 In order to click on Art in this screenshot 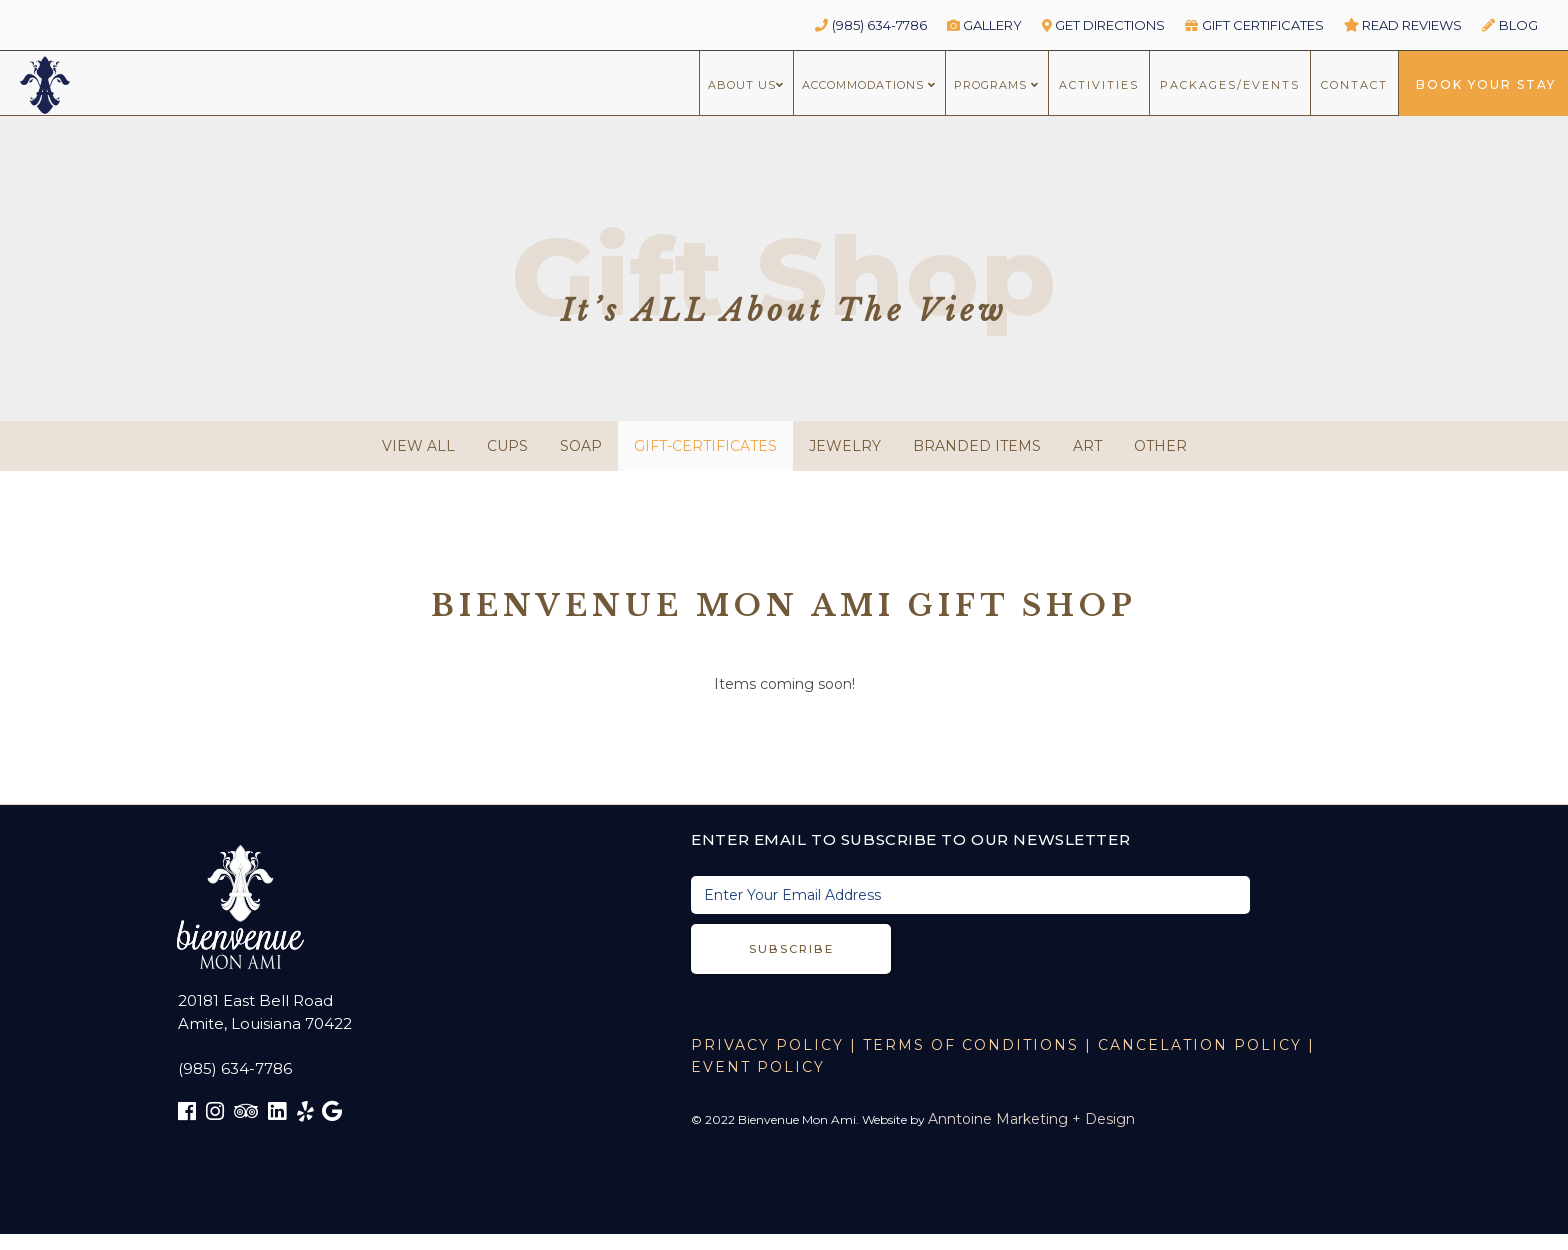, I will do `click(1087, 446)`.